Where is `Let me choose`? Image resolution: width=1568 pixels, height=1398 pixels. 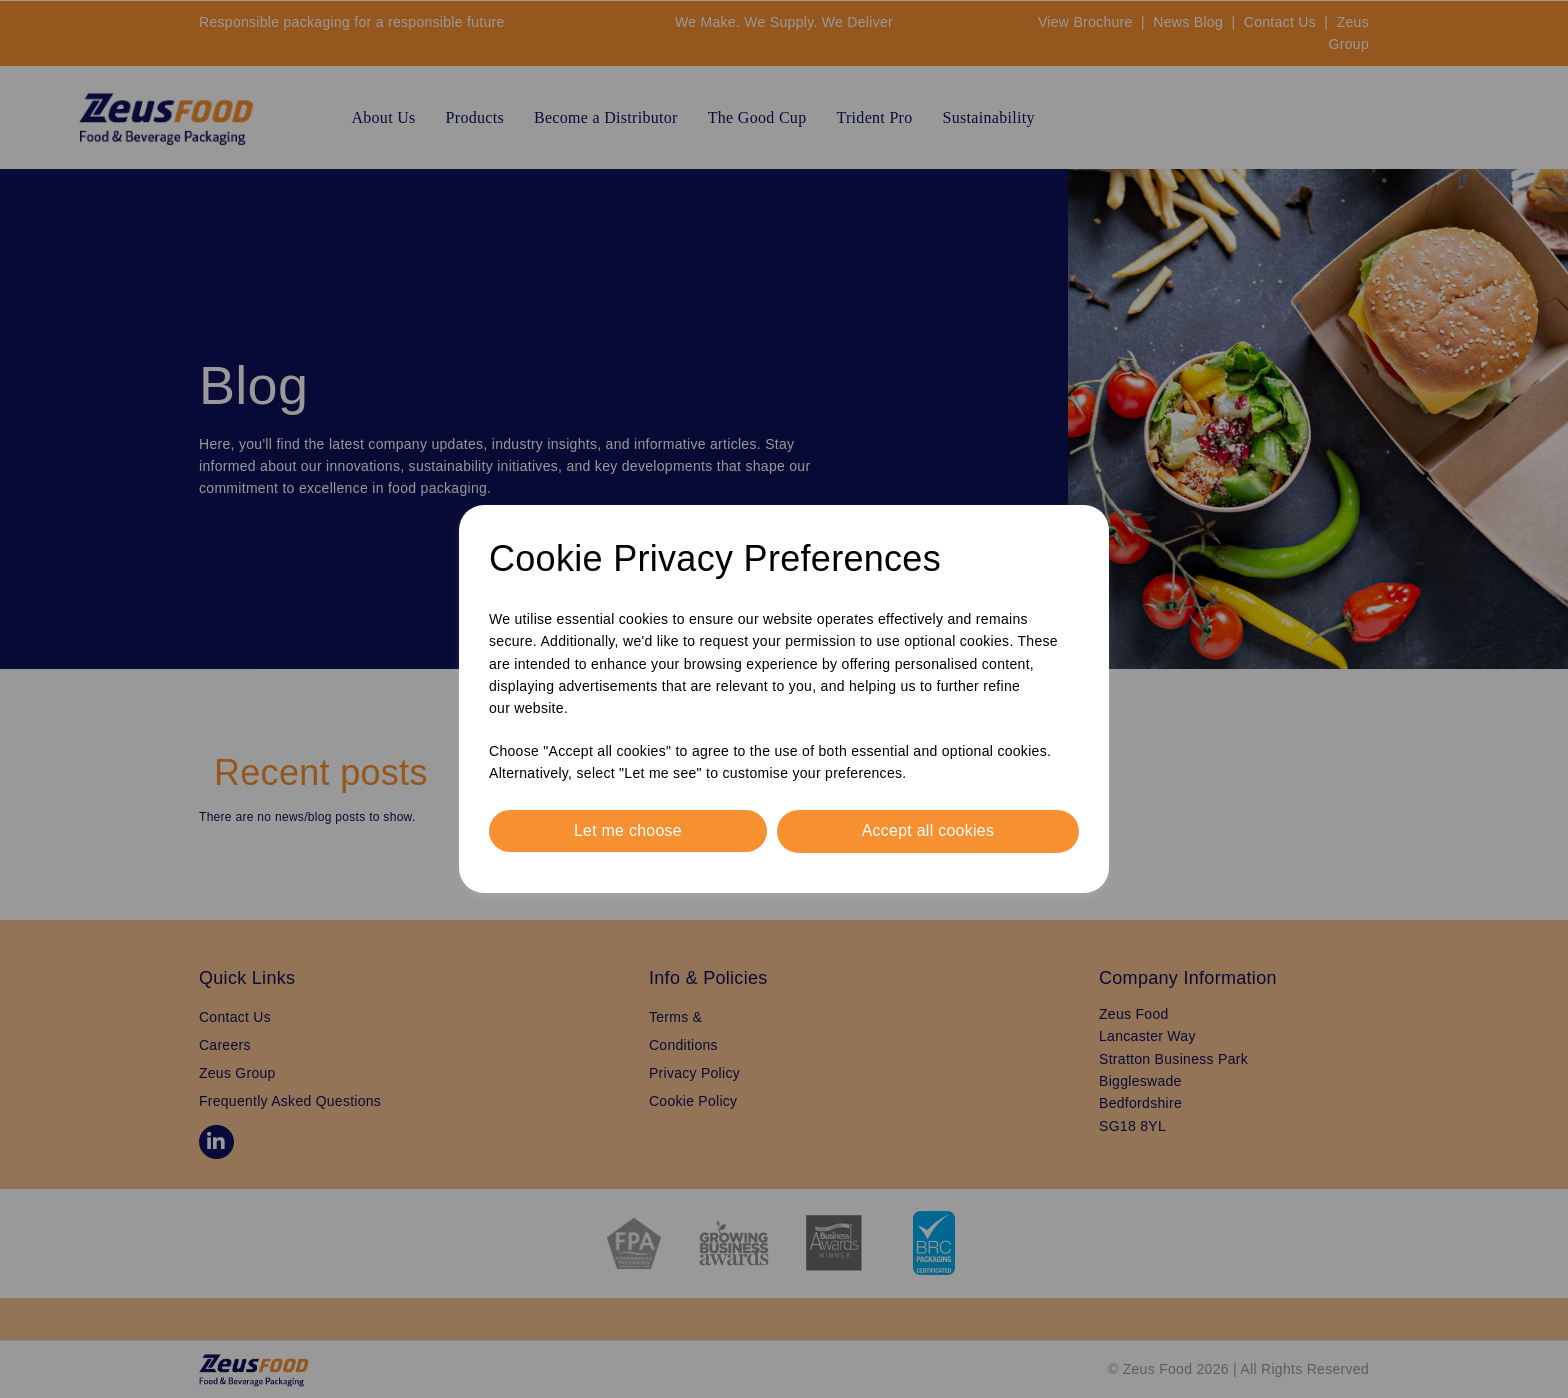
Let me choose is located at coordinates (627, 830).